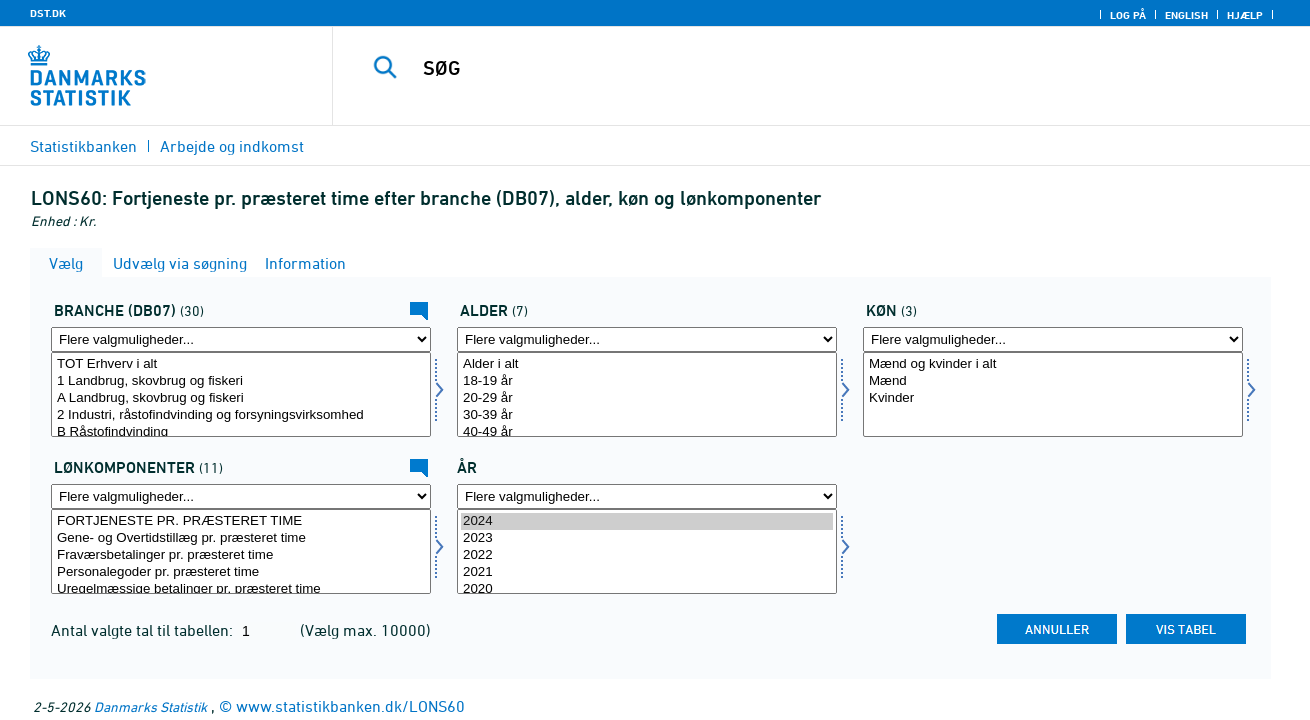 The height and width of the screenshot is (720, 1310). I want to click on www.statistikbanken.dk/LONS60, so click(350, 706).